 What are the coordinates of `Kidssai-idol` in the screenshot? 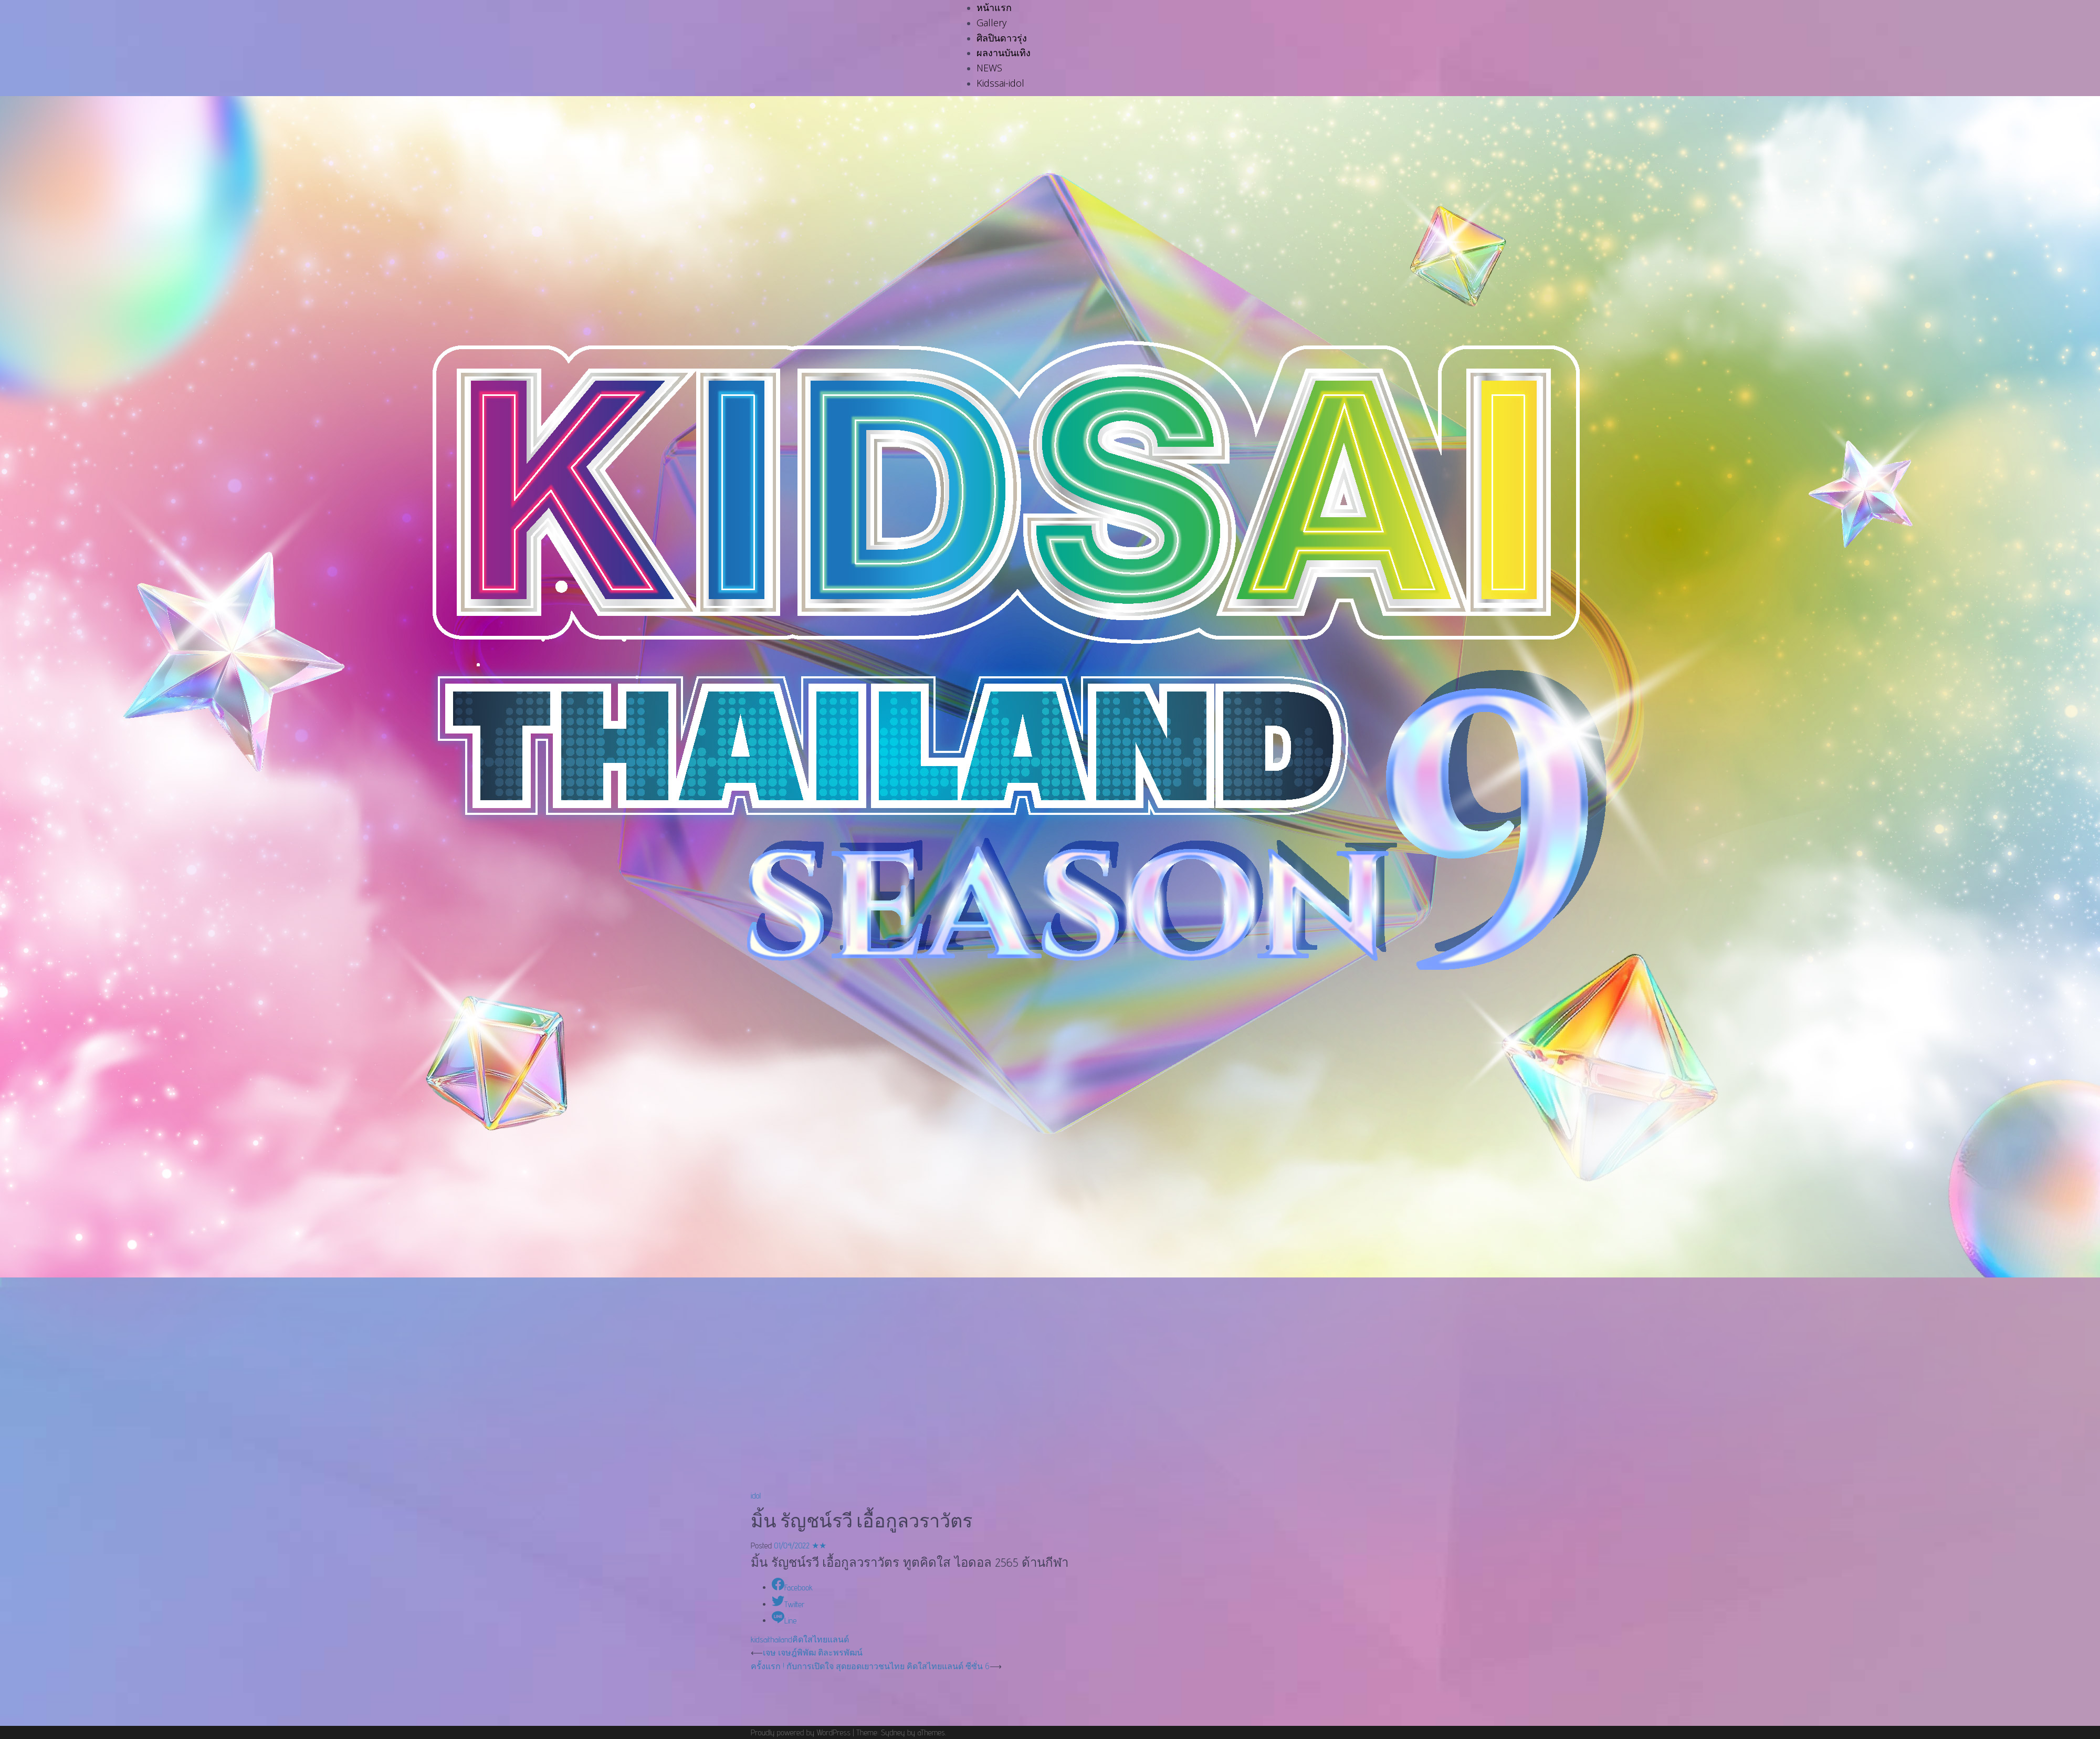 It's located at (1000, 83).